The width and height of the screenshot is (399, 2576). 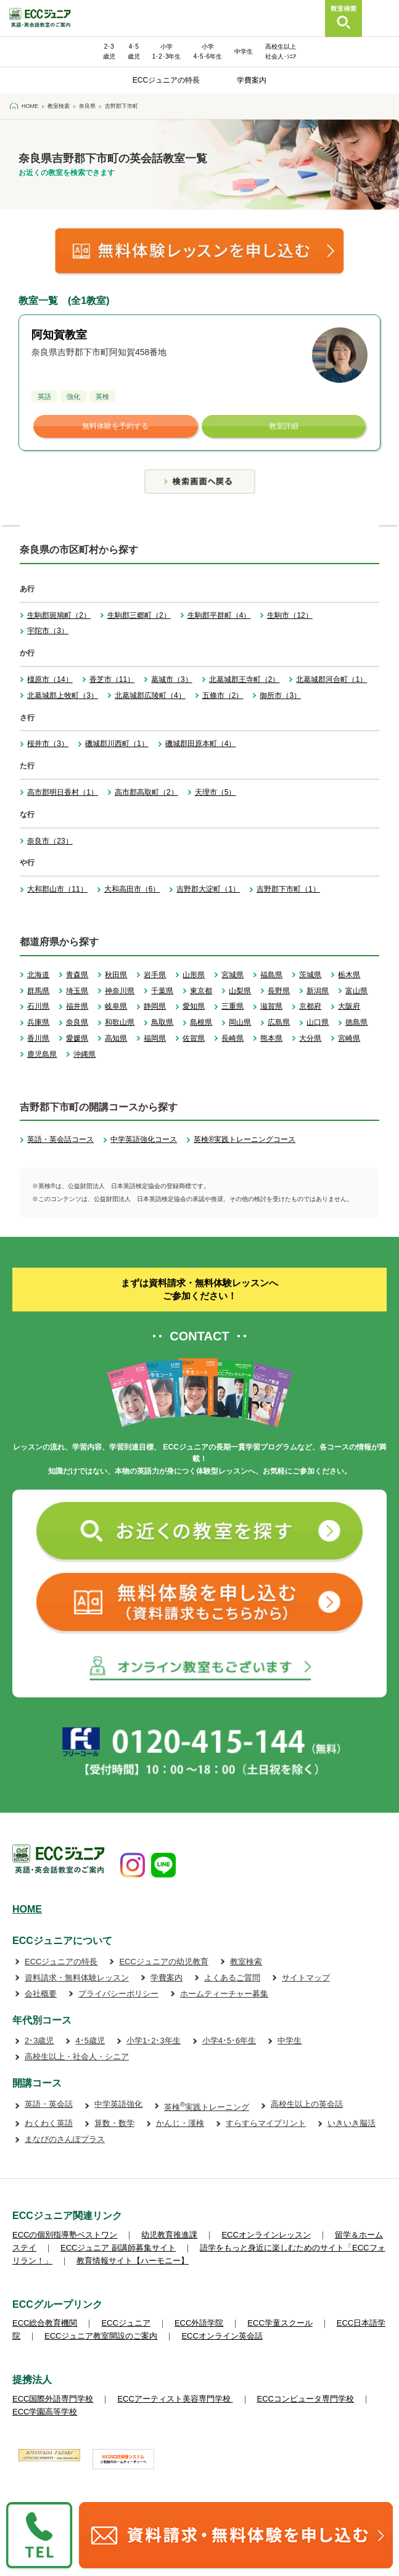 I want to click on 宮城県, so click(x=232, y=974).